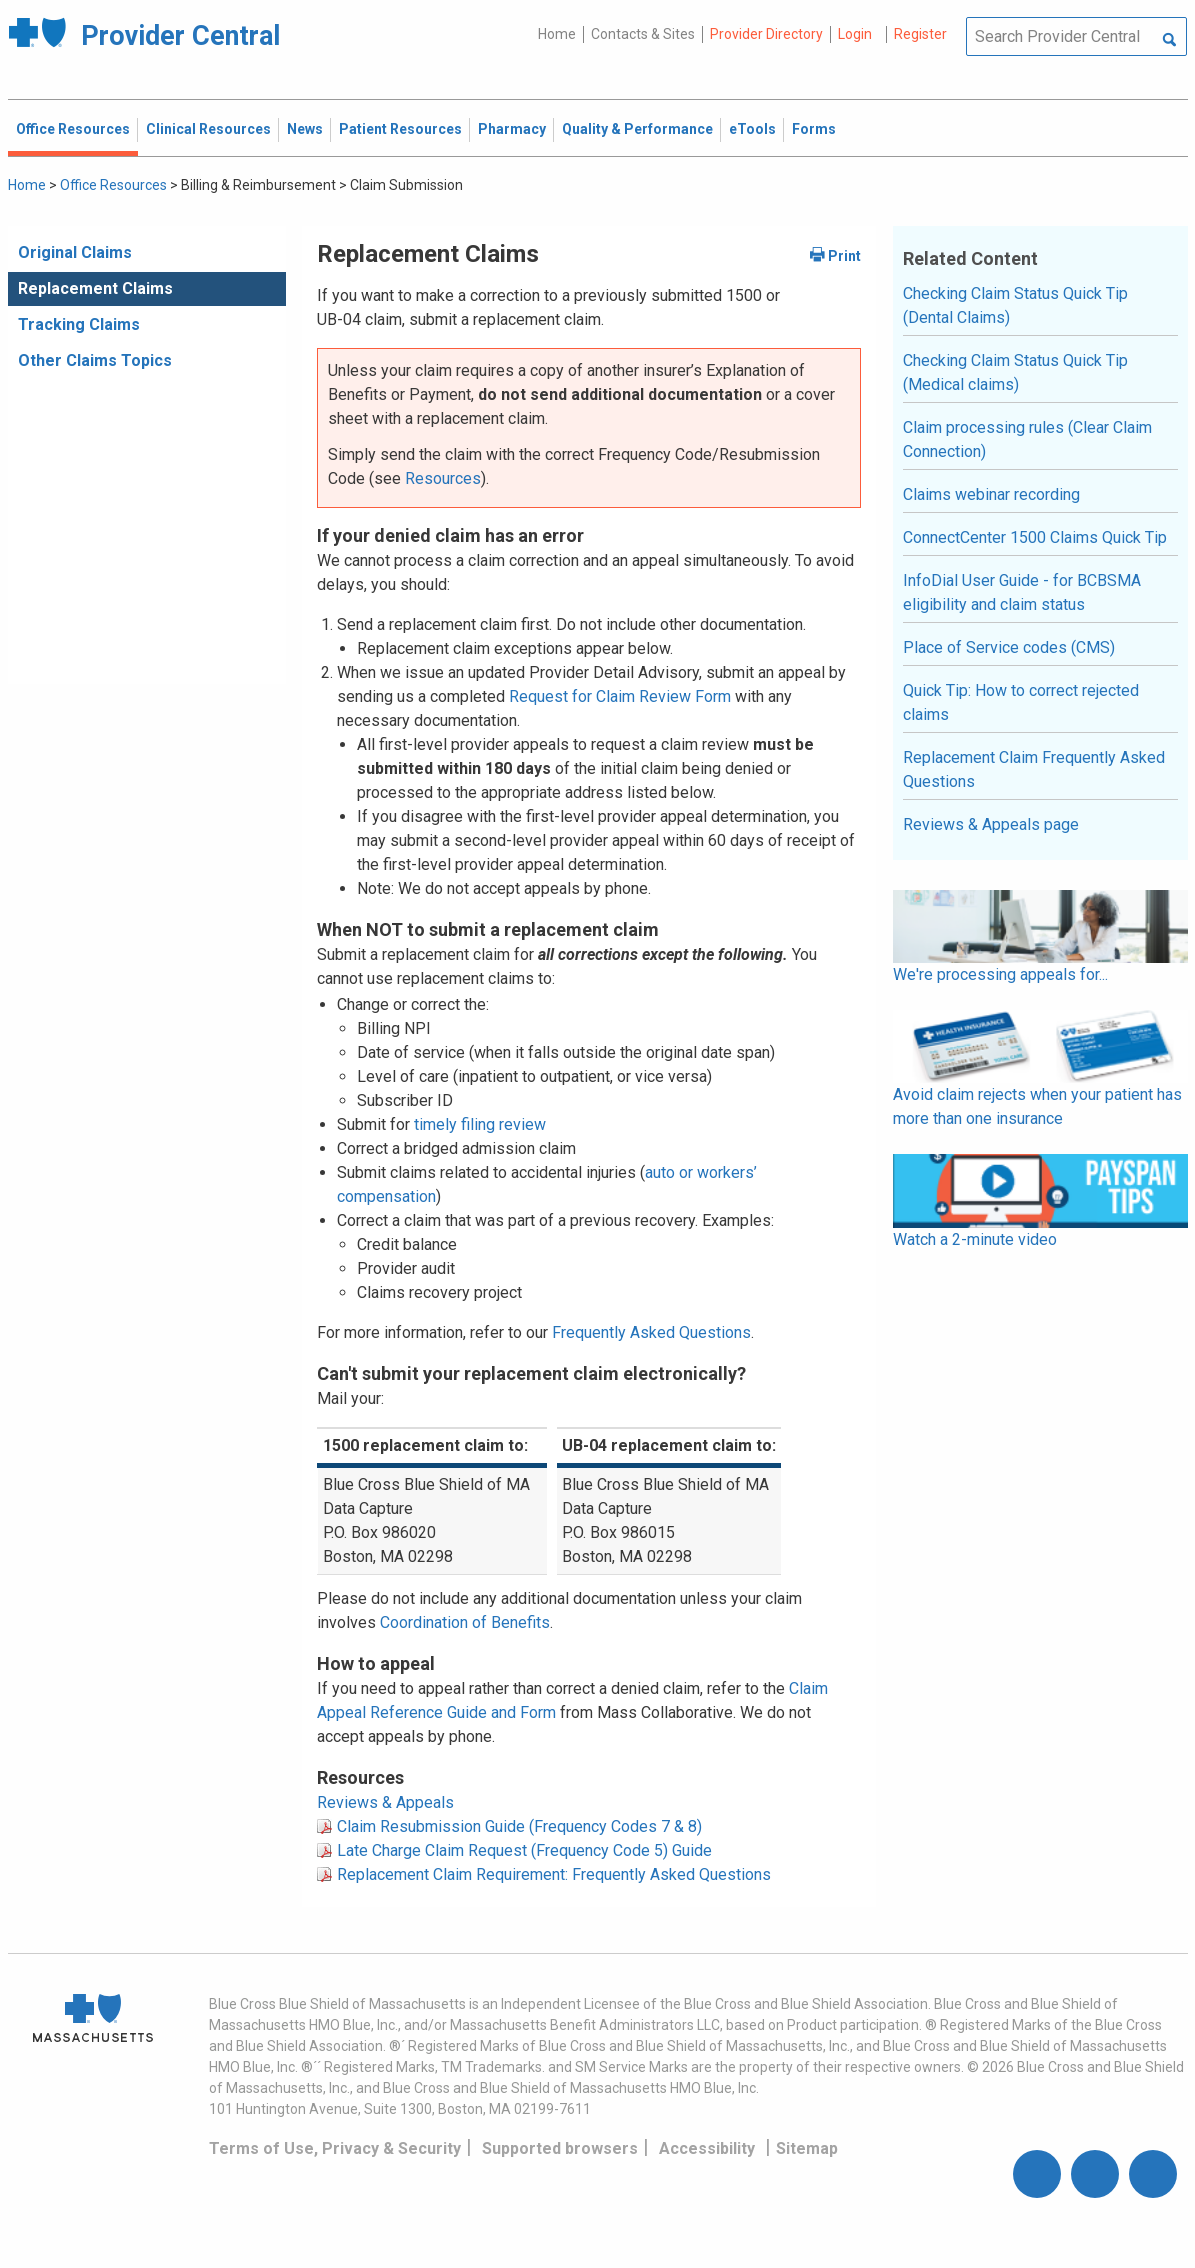 The image size is (1195, 2268). What do you see at coordinates (385, 1802) in the screenshot?
I see `Reviews & Appeals` at bounding box center [385, 1802].